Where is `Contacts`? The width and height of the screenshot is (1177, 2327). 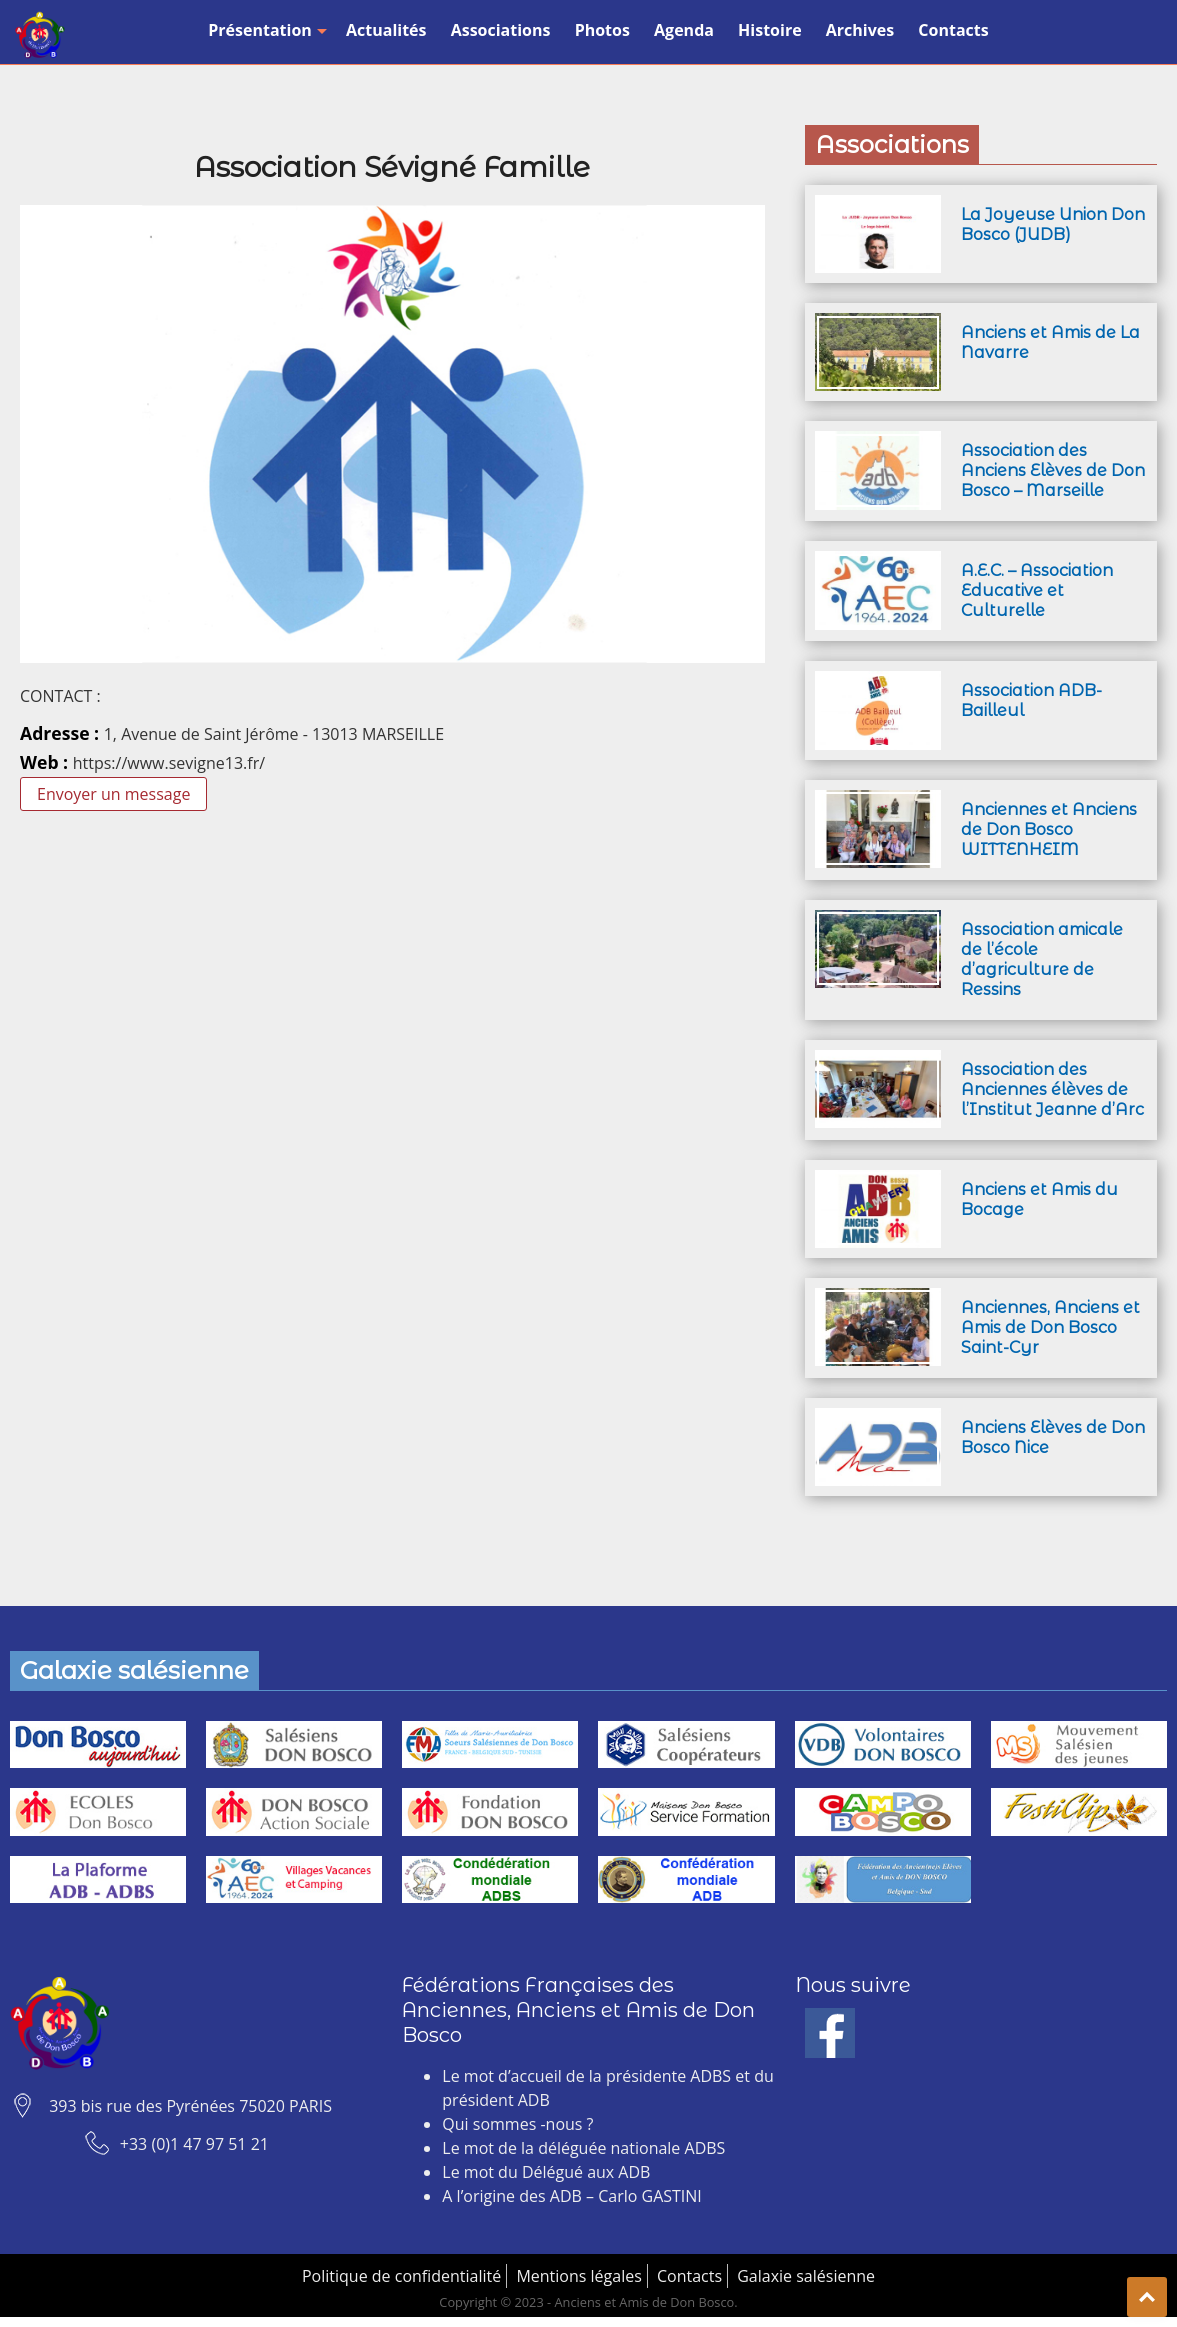
Contacts is located at coordinates (953, 30).